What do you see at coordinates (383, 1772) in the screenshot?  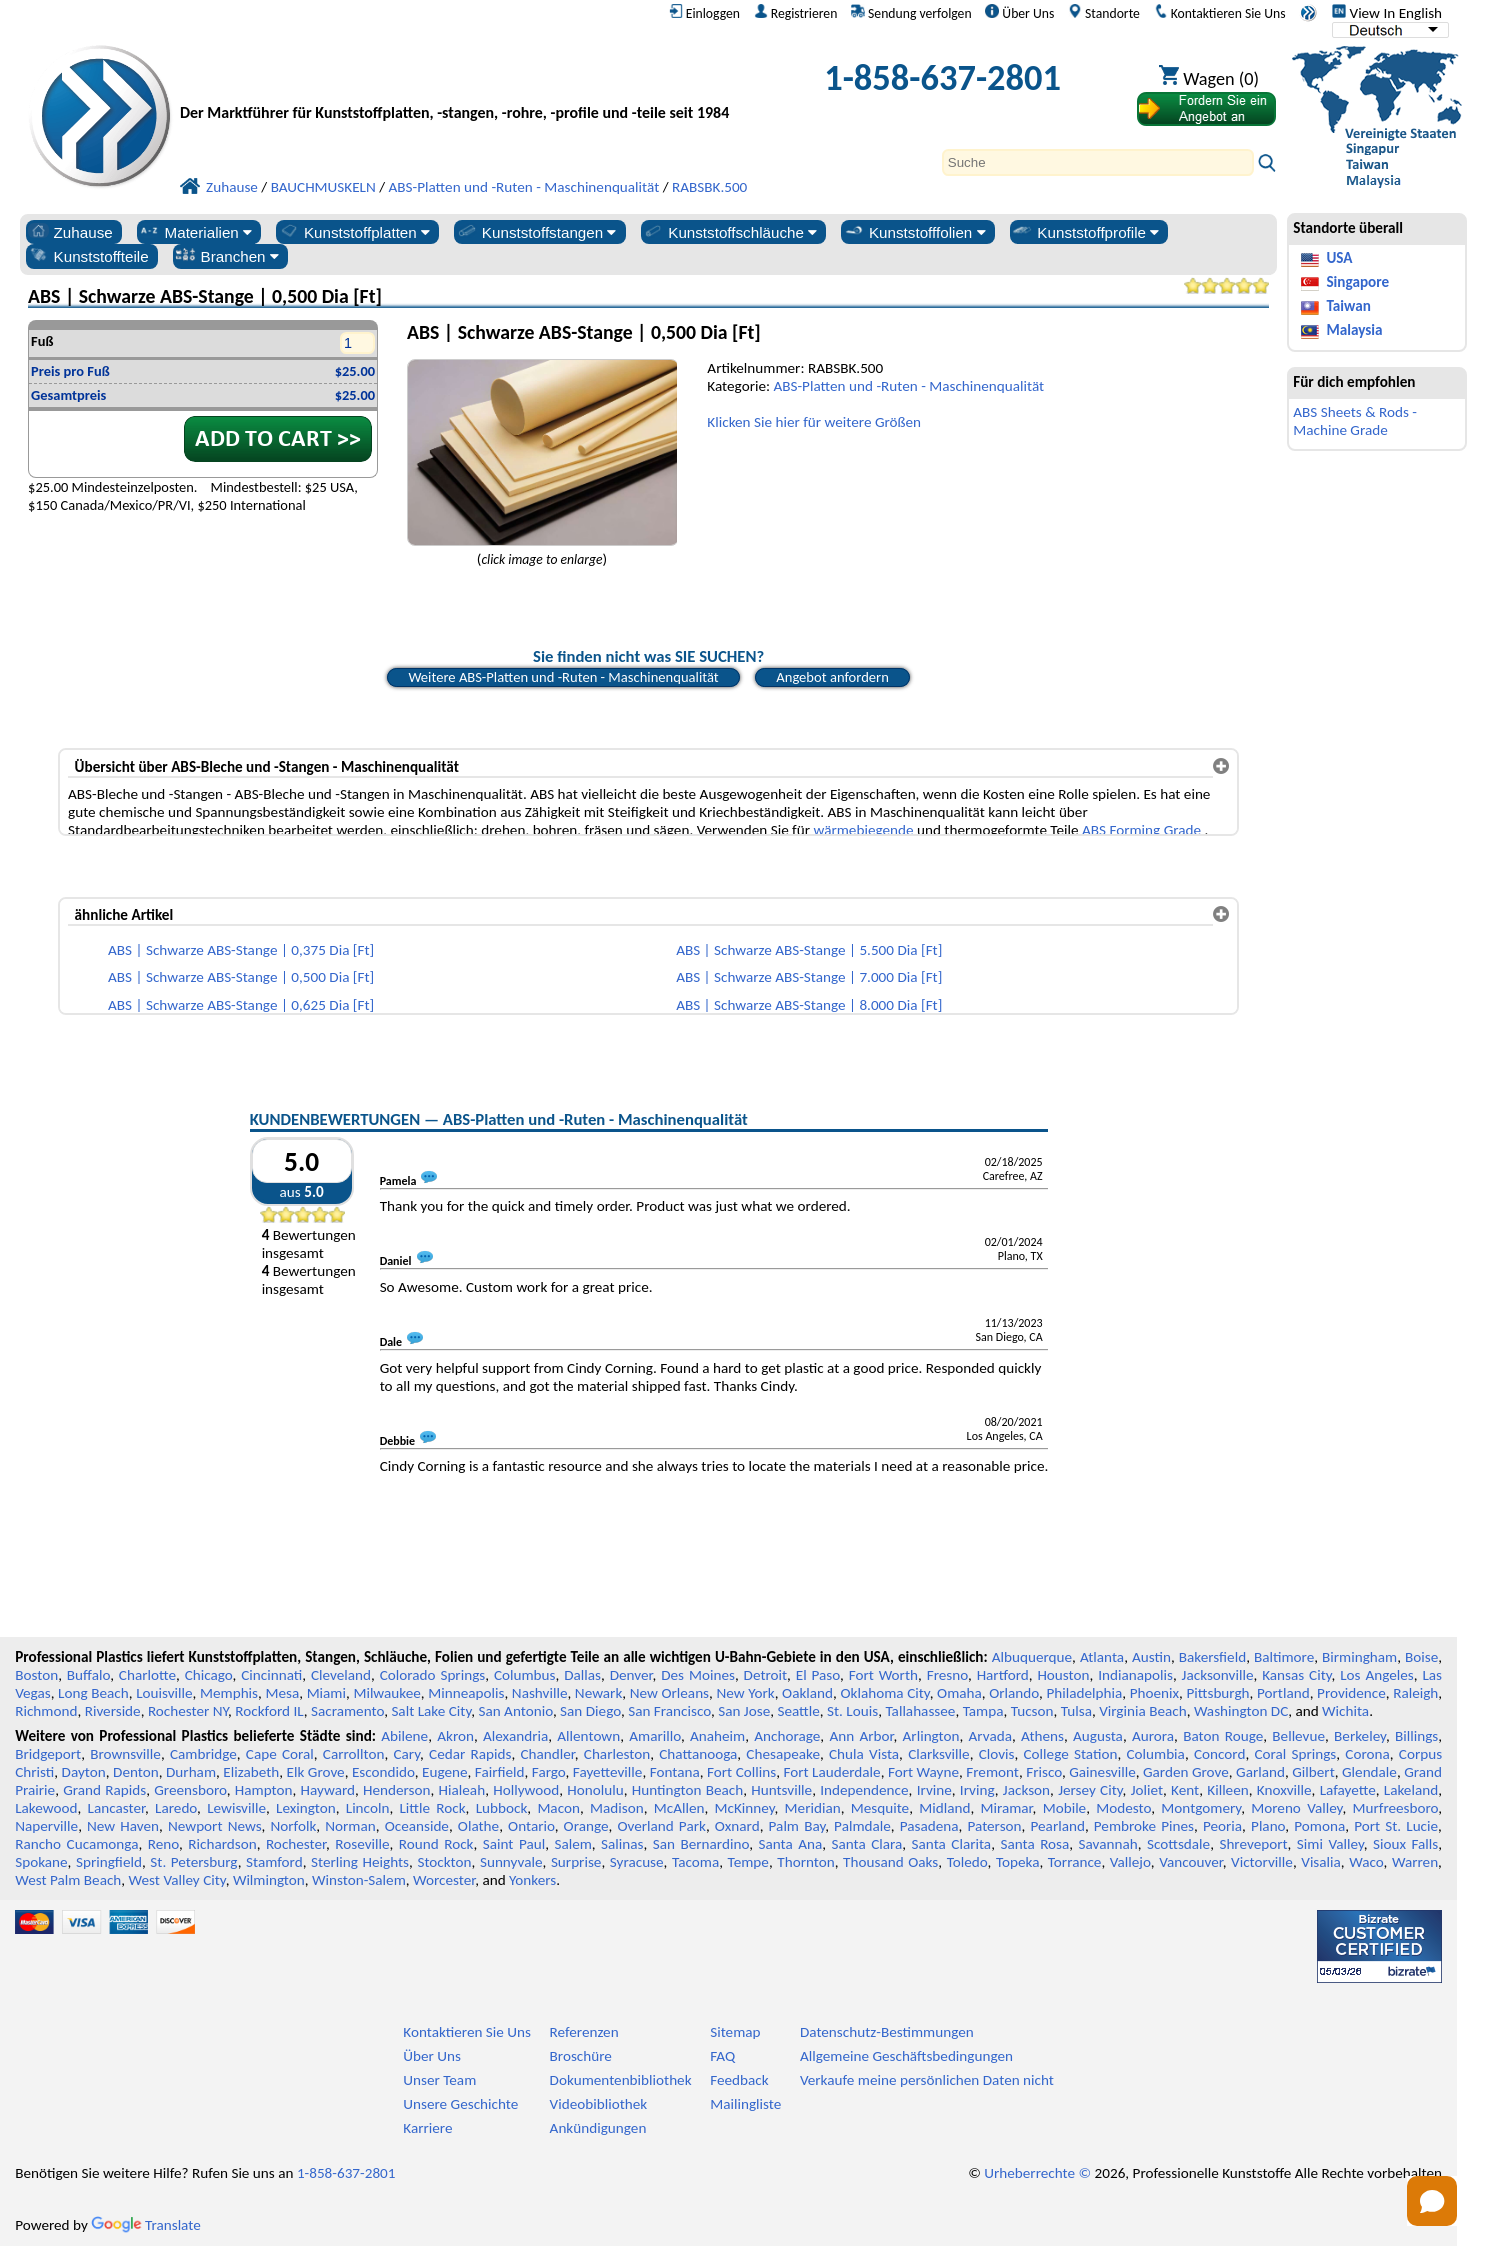 I see `Escondido` at bounding box center [383, 1772].